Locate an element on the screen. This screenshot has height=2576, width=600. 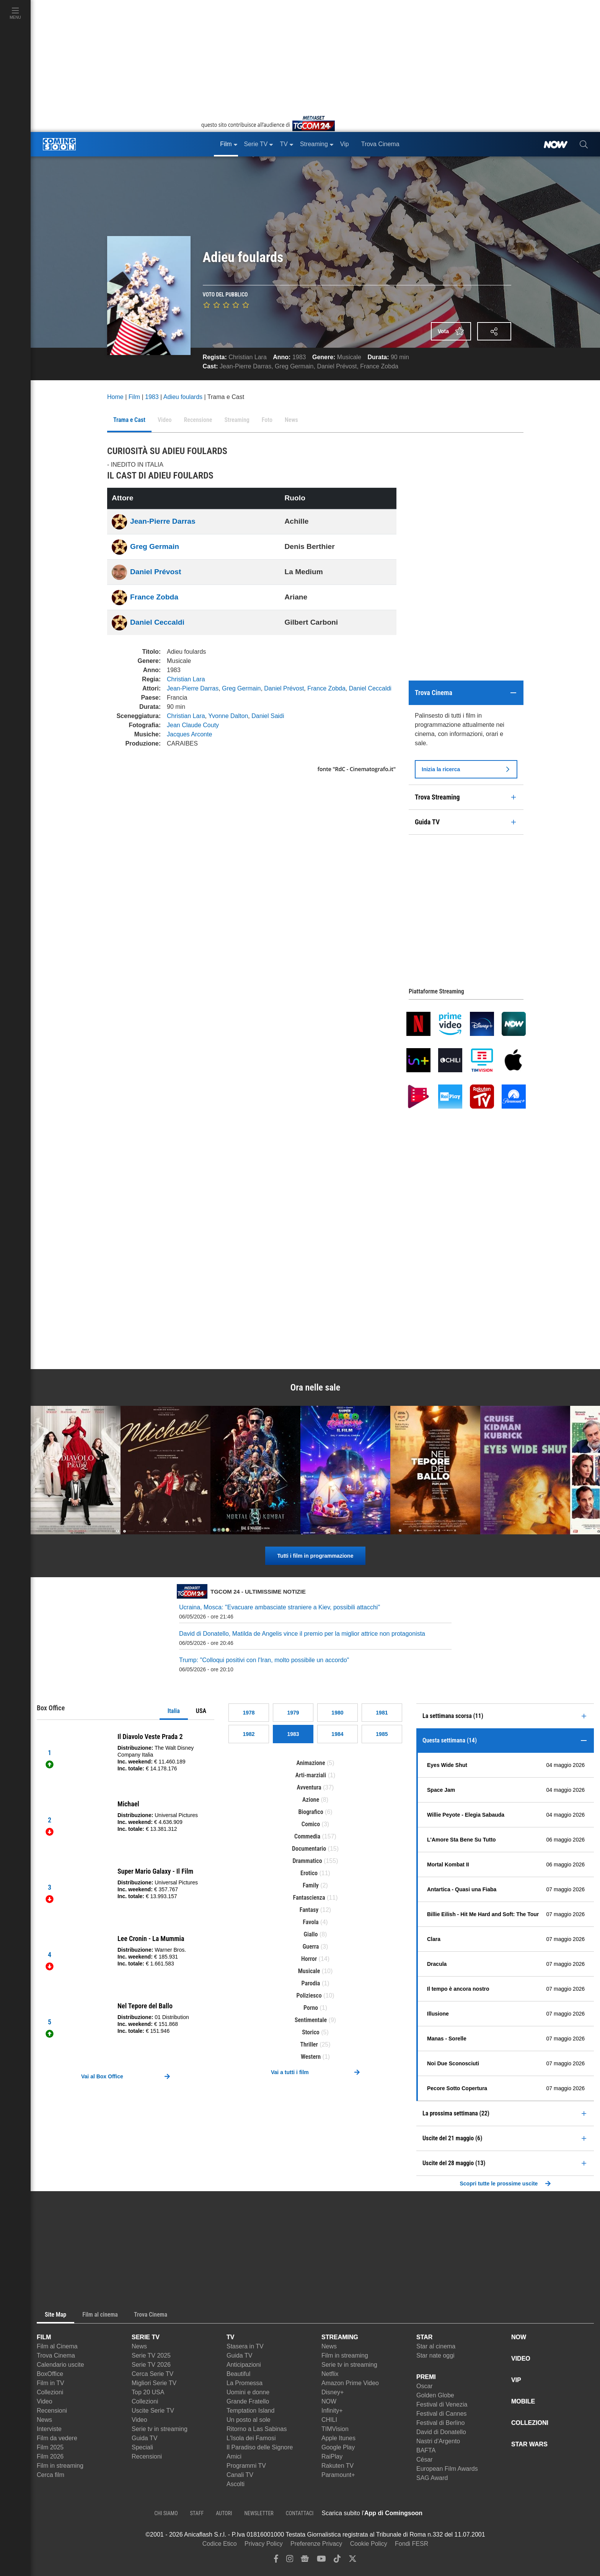
Avventura is located at coordinates (309, 1787).